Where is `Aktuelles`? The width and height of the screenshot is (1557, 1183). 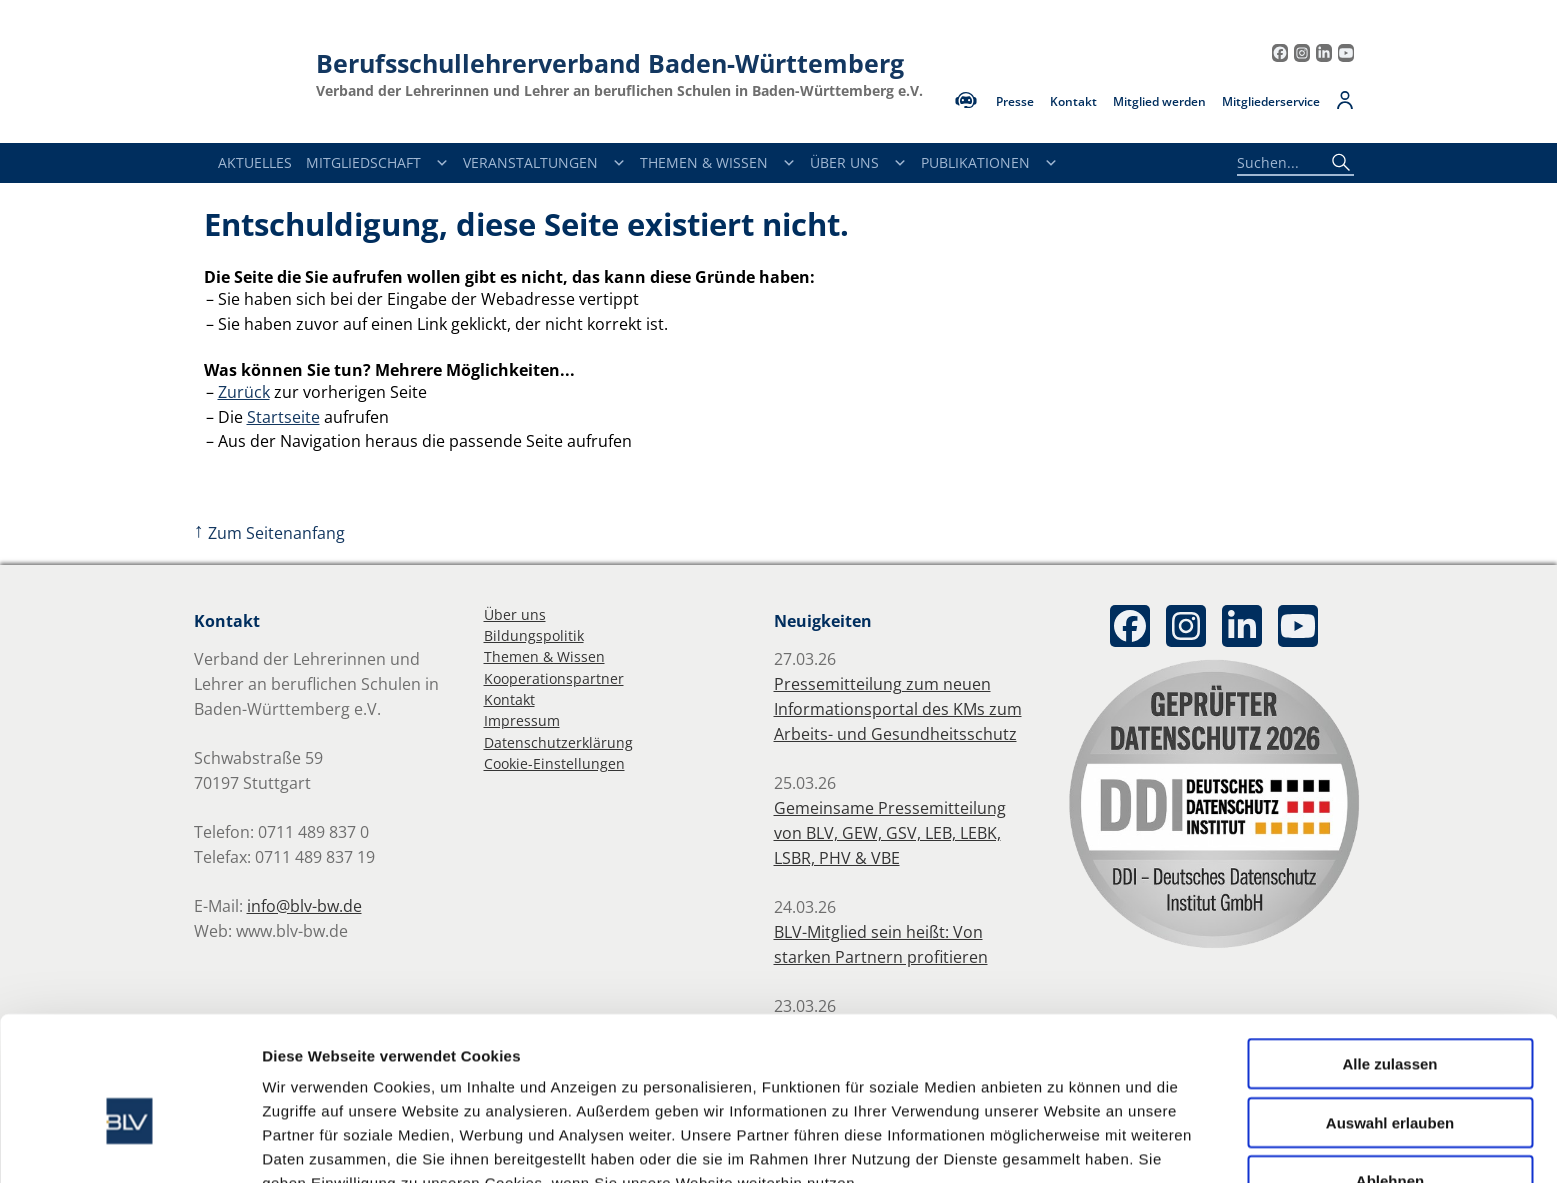
Aktuelles is located at coordinates (255, 162).